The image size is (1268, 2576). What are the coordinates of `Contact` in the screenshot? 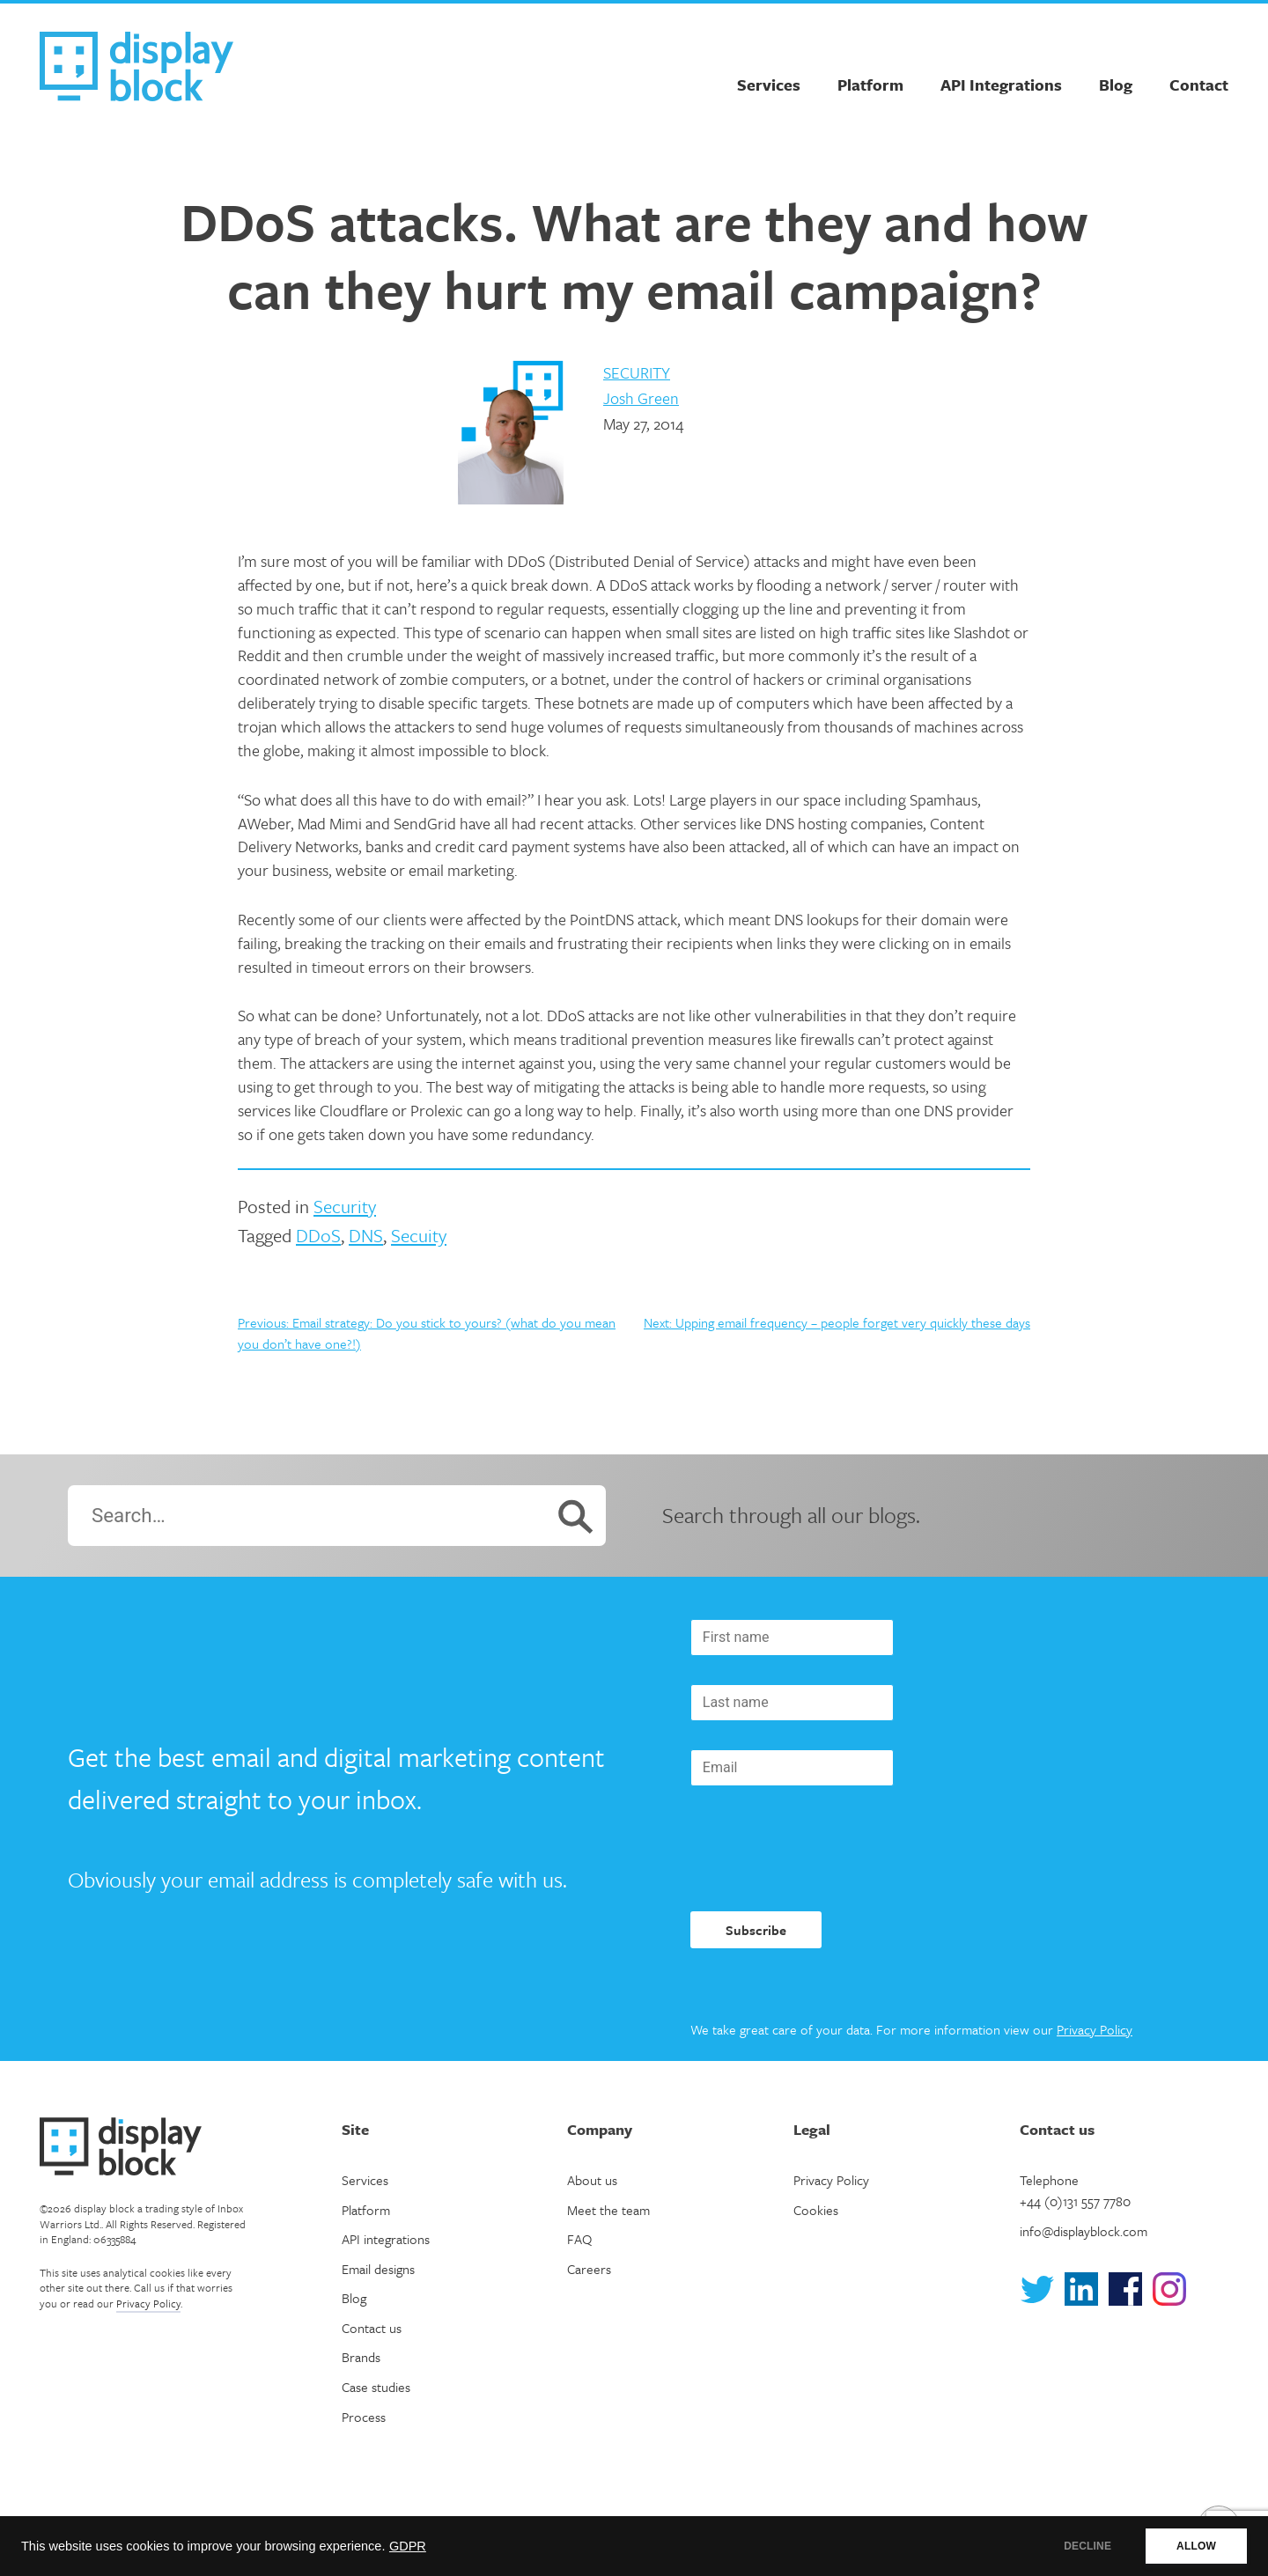 It's located at (1198, 84).